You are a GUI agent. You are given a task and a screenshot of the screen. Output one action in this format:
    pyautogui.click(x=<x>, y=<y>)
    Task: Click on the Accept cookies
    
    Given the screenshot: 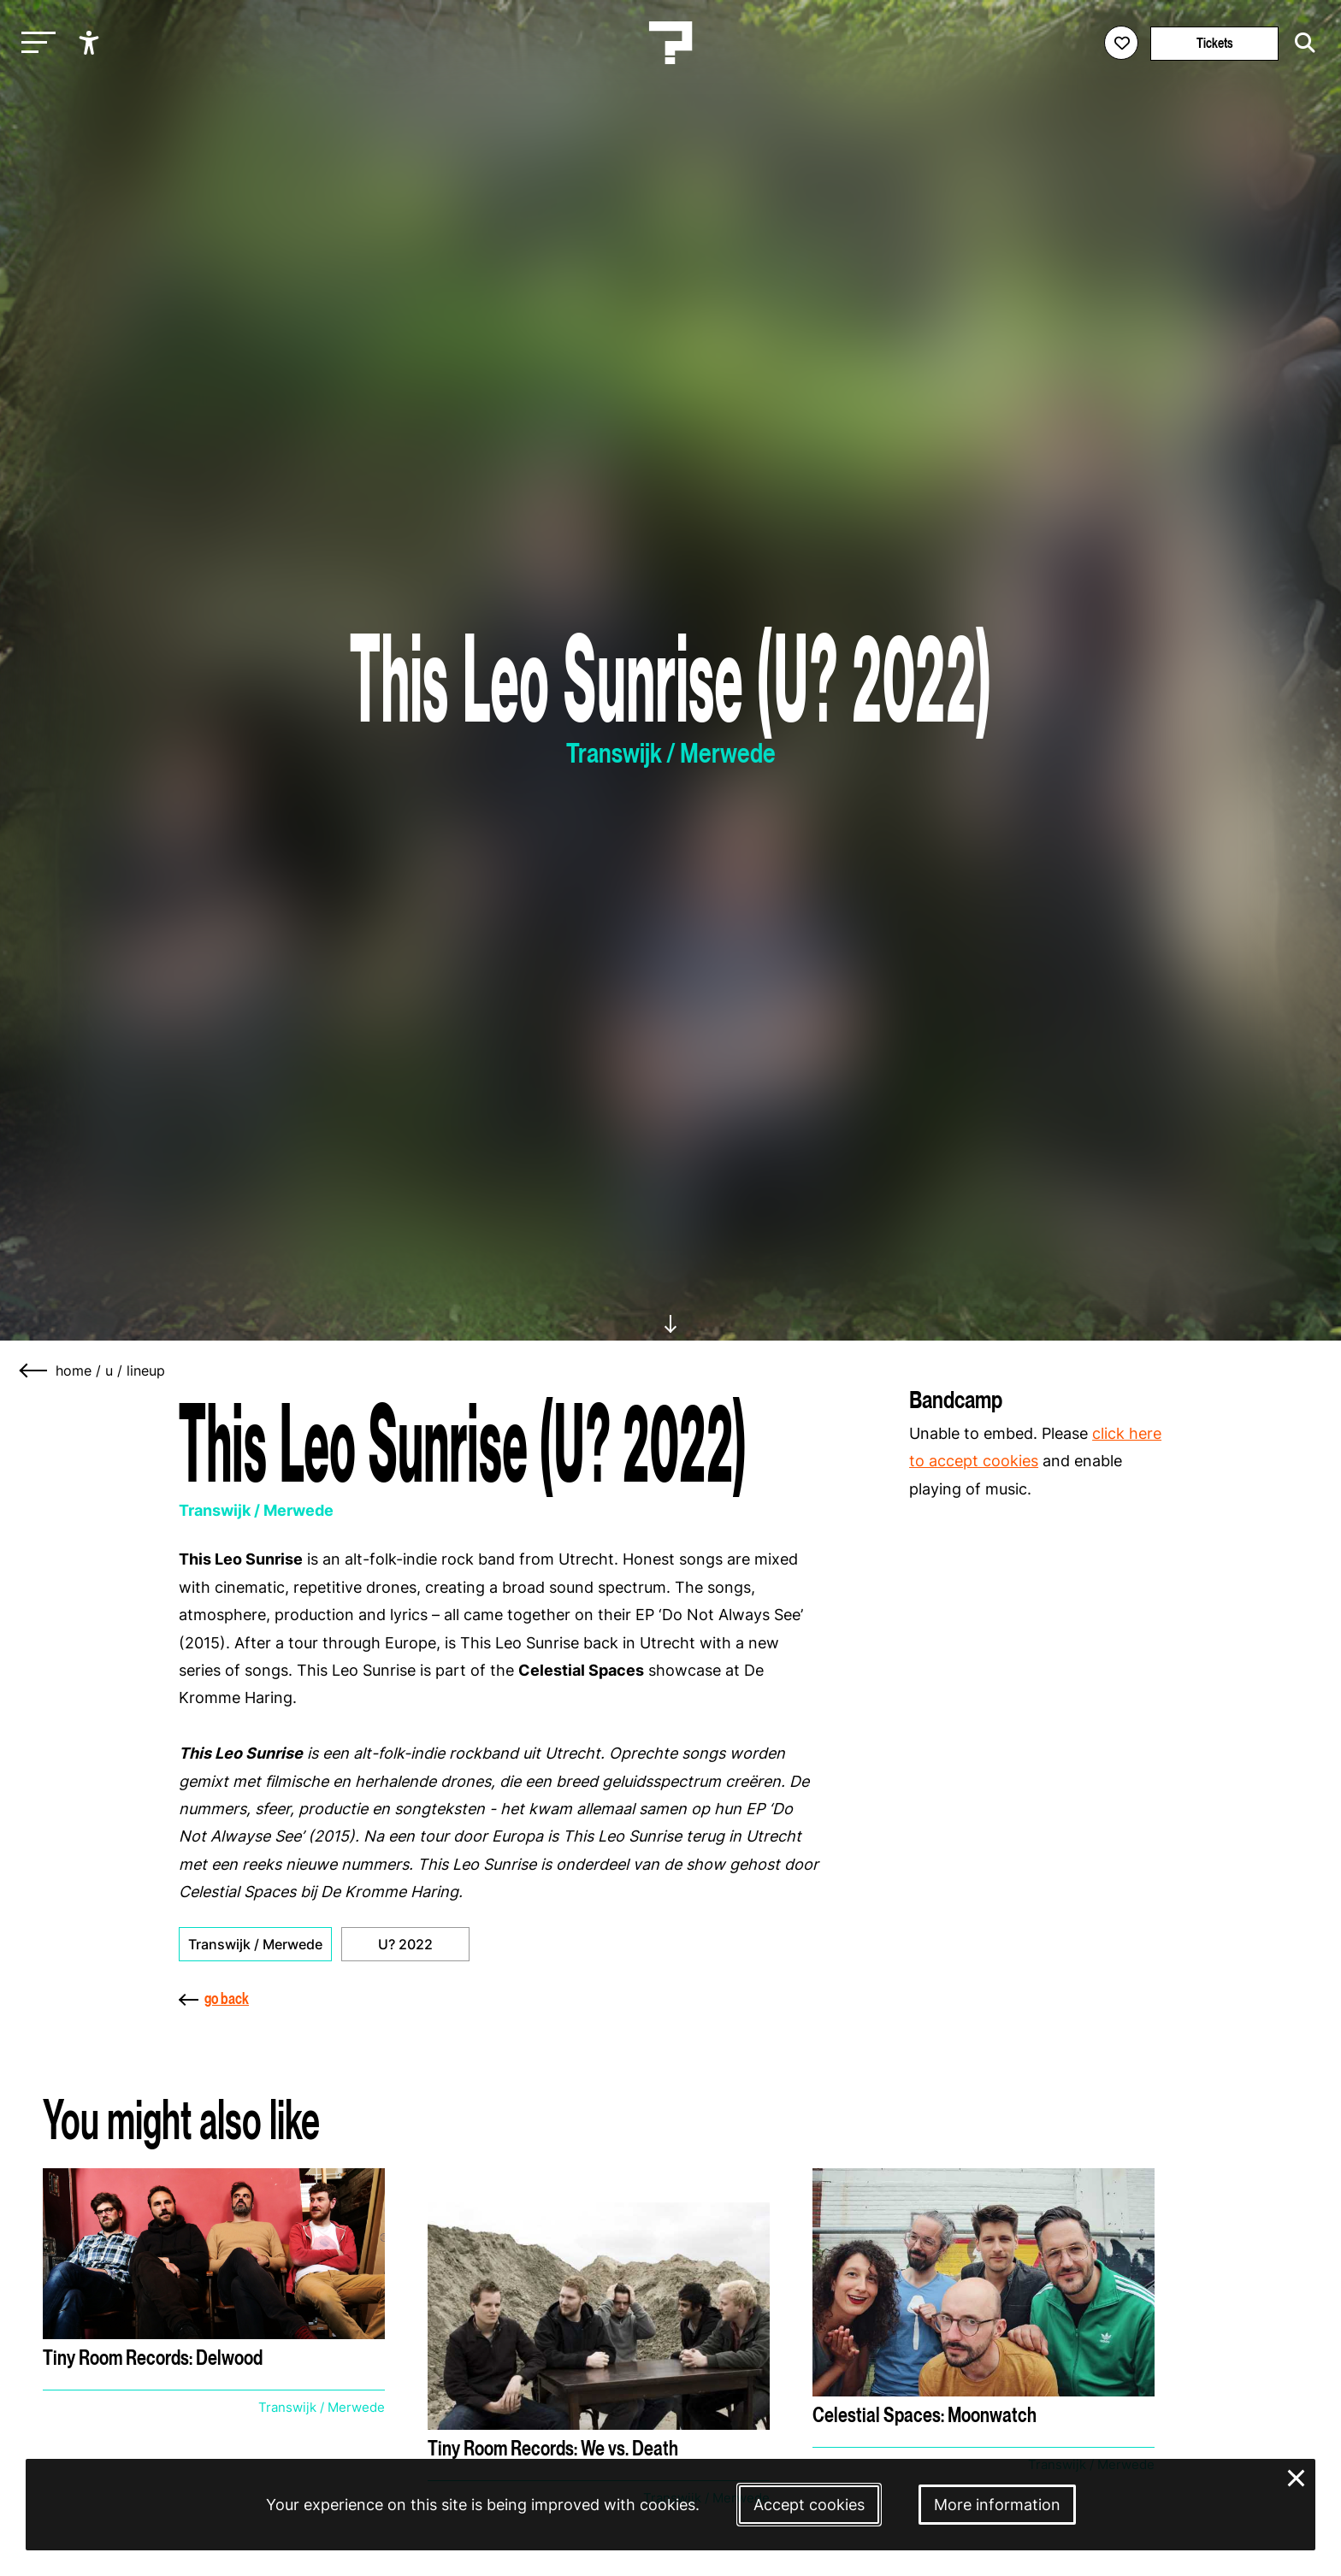 What is the action you would take?
    pyautogui.click(x=809, y=2505)
    